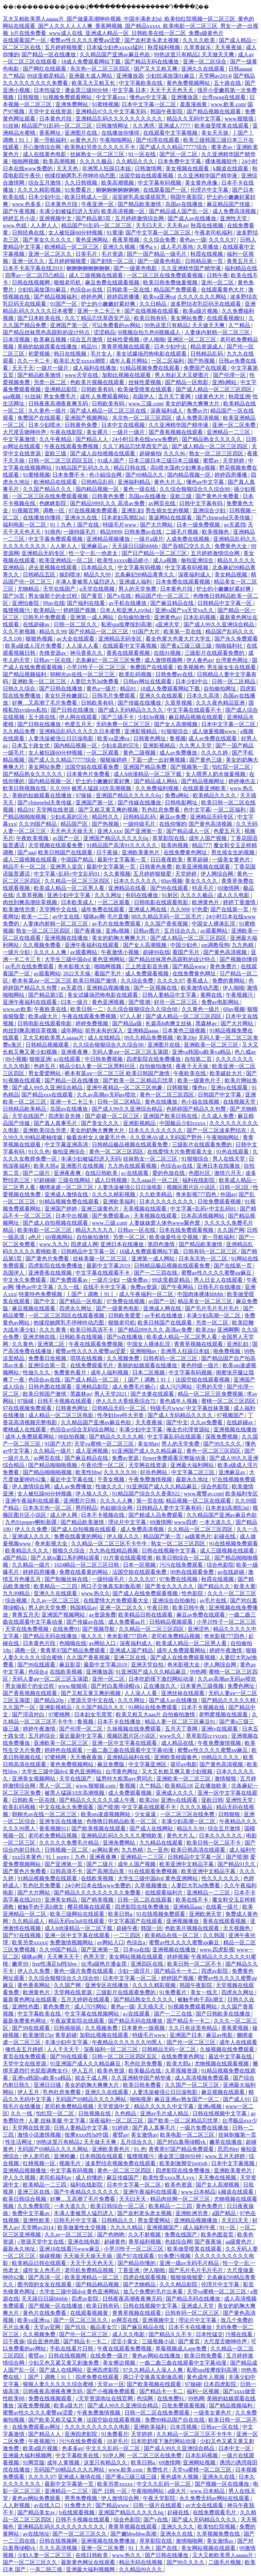 The height and width of the screenshot is (2576, 261). What do you see at coordinates (53, 567) in the screenshot?
I see `进去里视频在线观看` at bounding box center [53, 567].